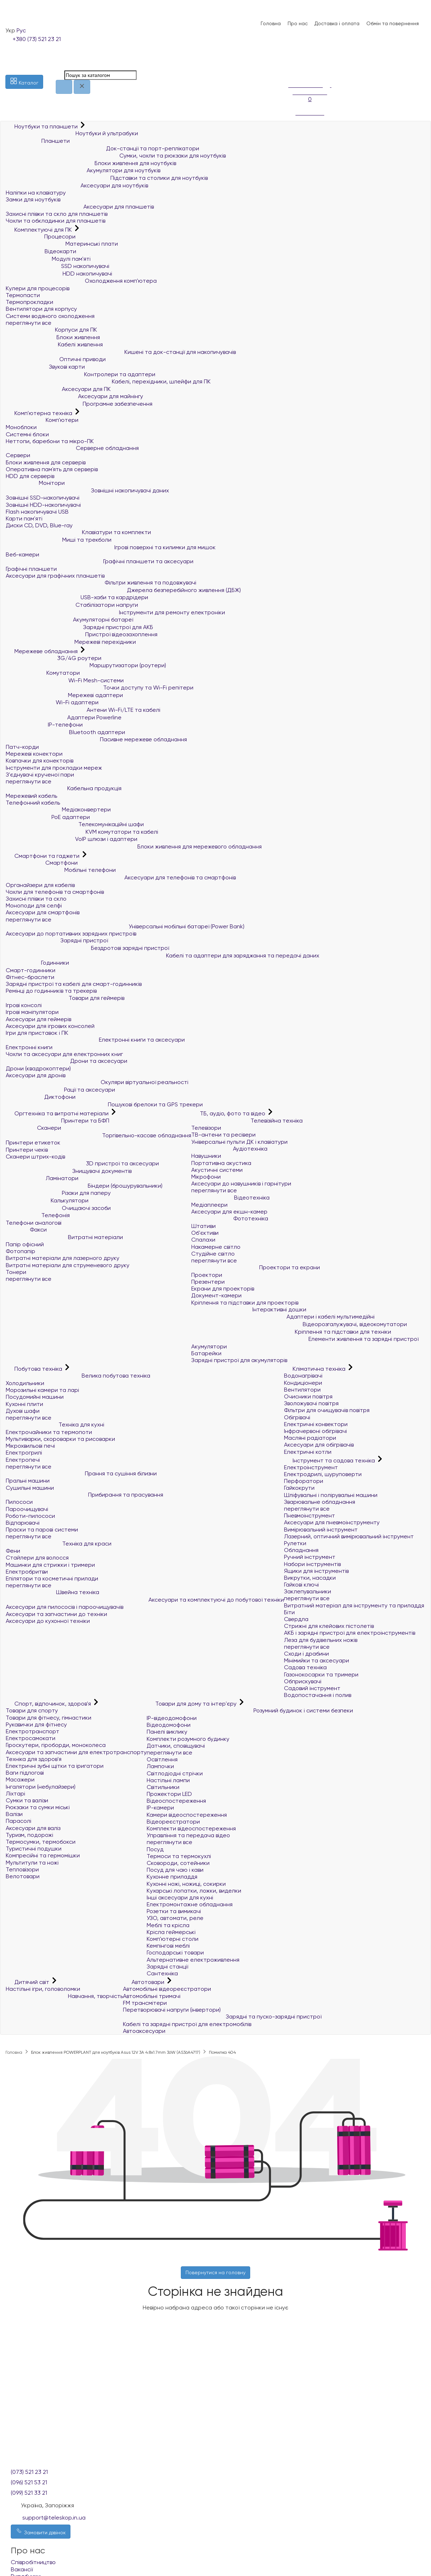 This screenshot has width=431, height=2576. Describe the element at coordinates (307, 1451) in the screenshot. I see `Електричні котли` at that location.